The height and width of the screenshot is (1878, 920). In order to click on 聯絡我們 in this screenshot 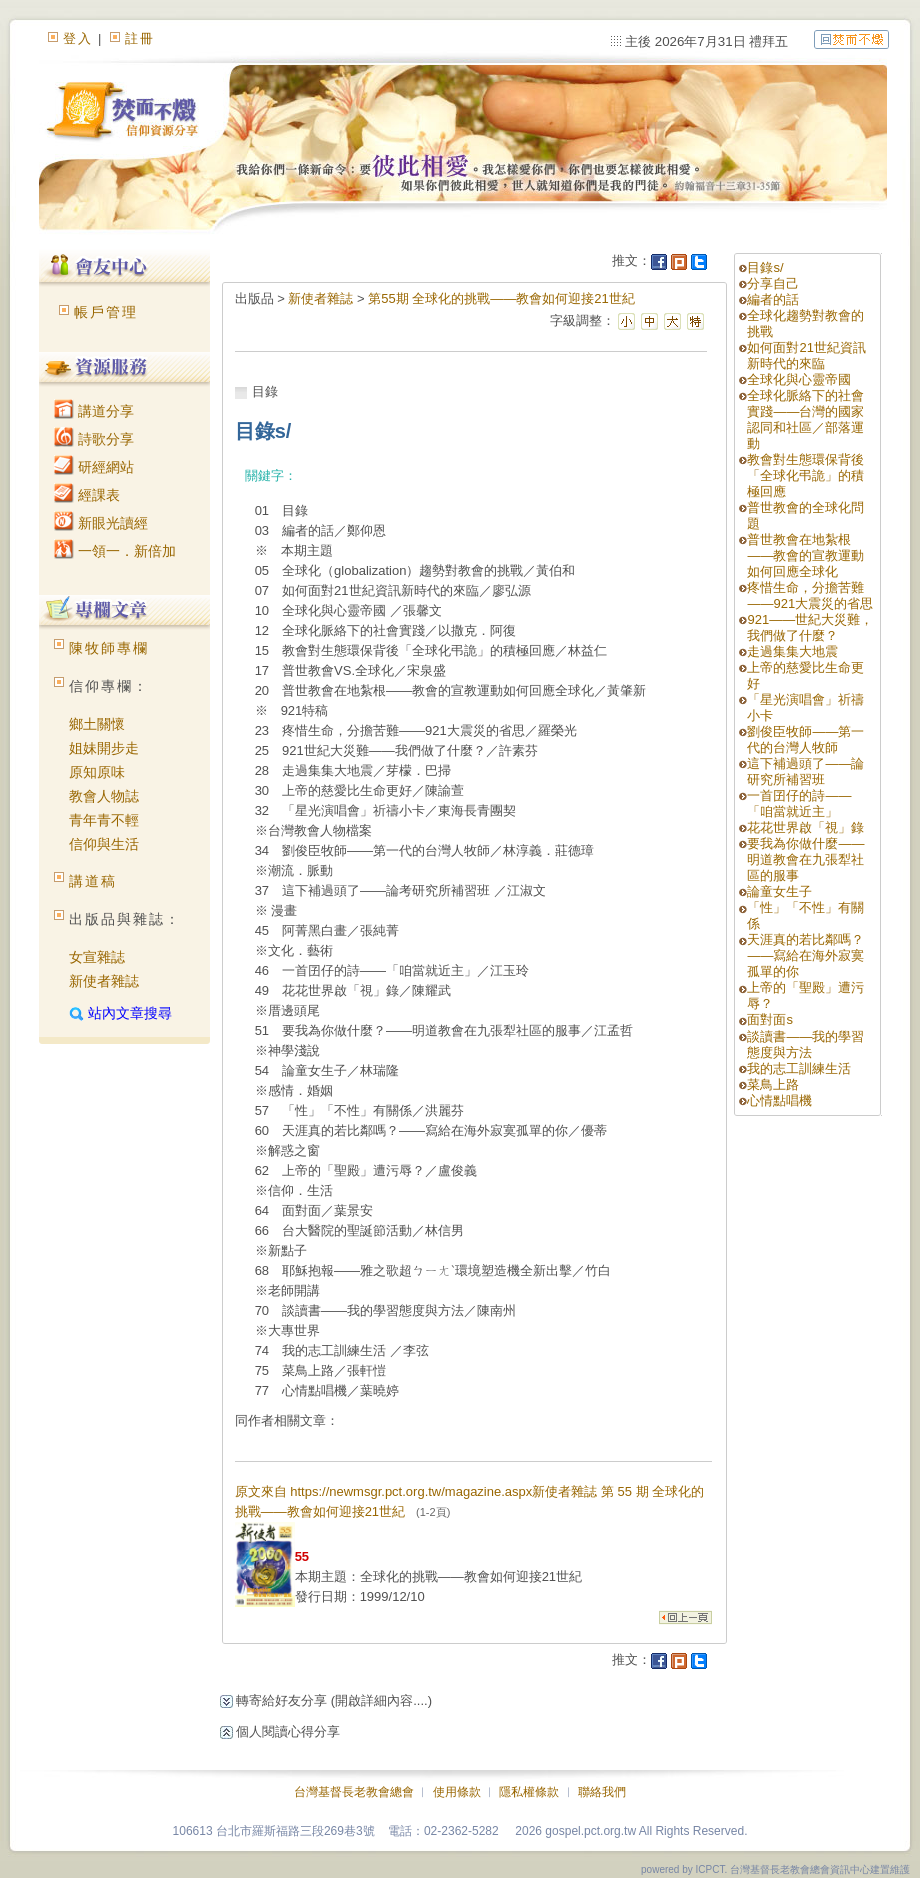, I will do `click(602, 1792)`.